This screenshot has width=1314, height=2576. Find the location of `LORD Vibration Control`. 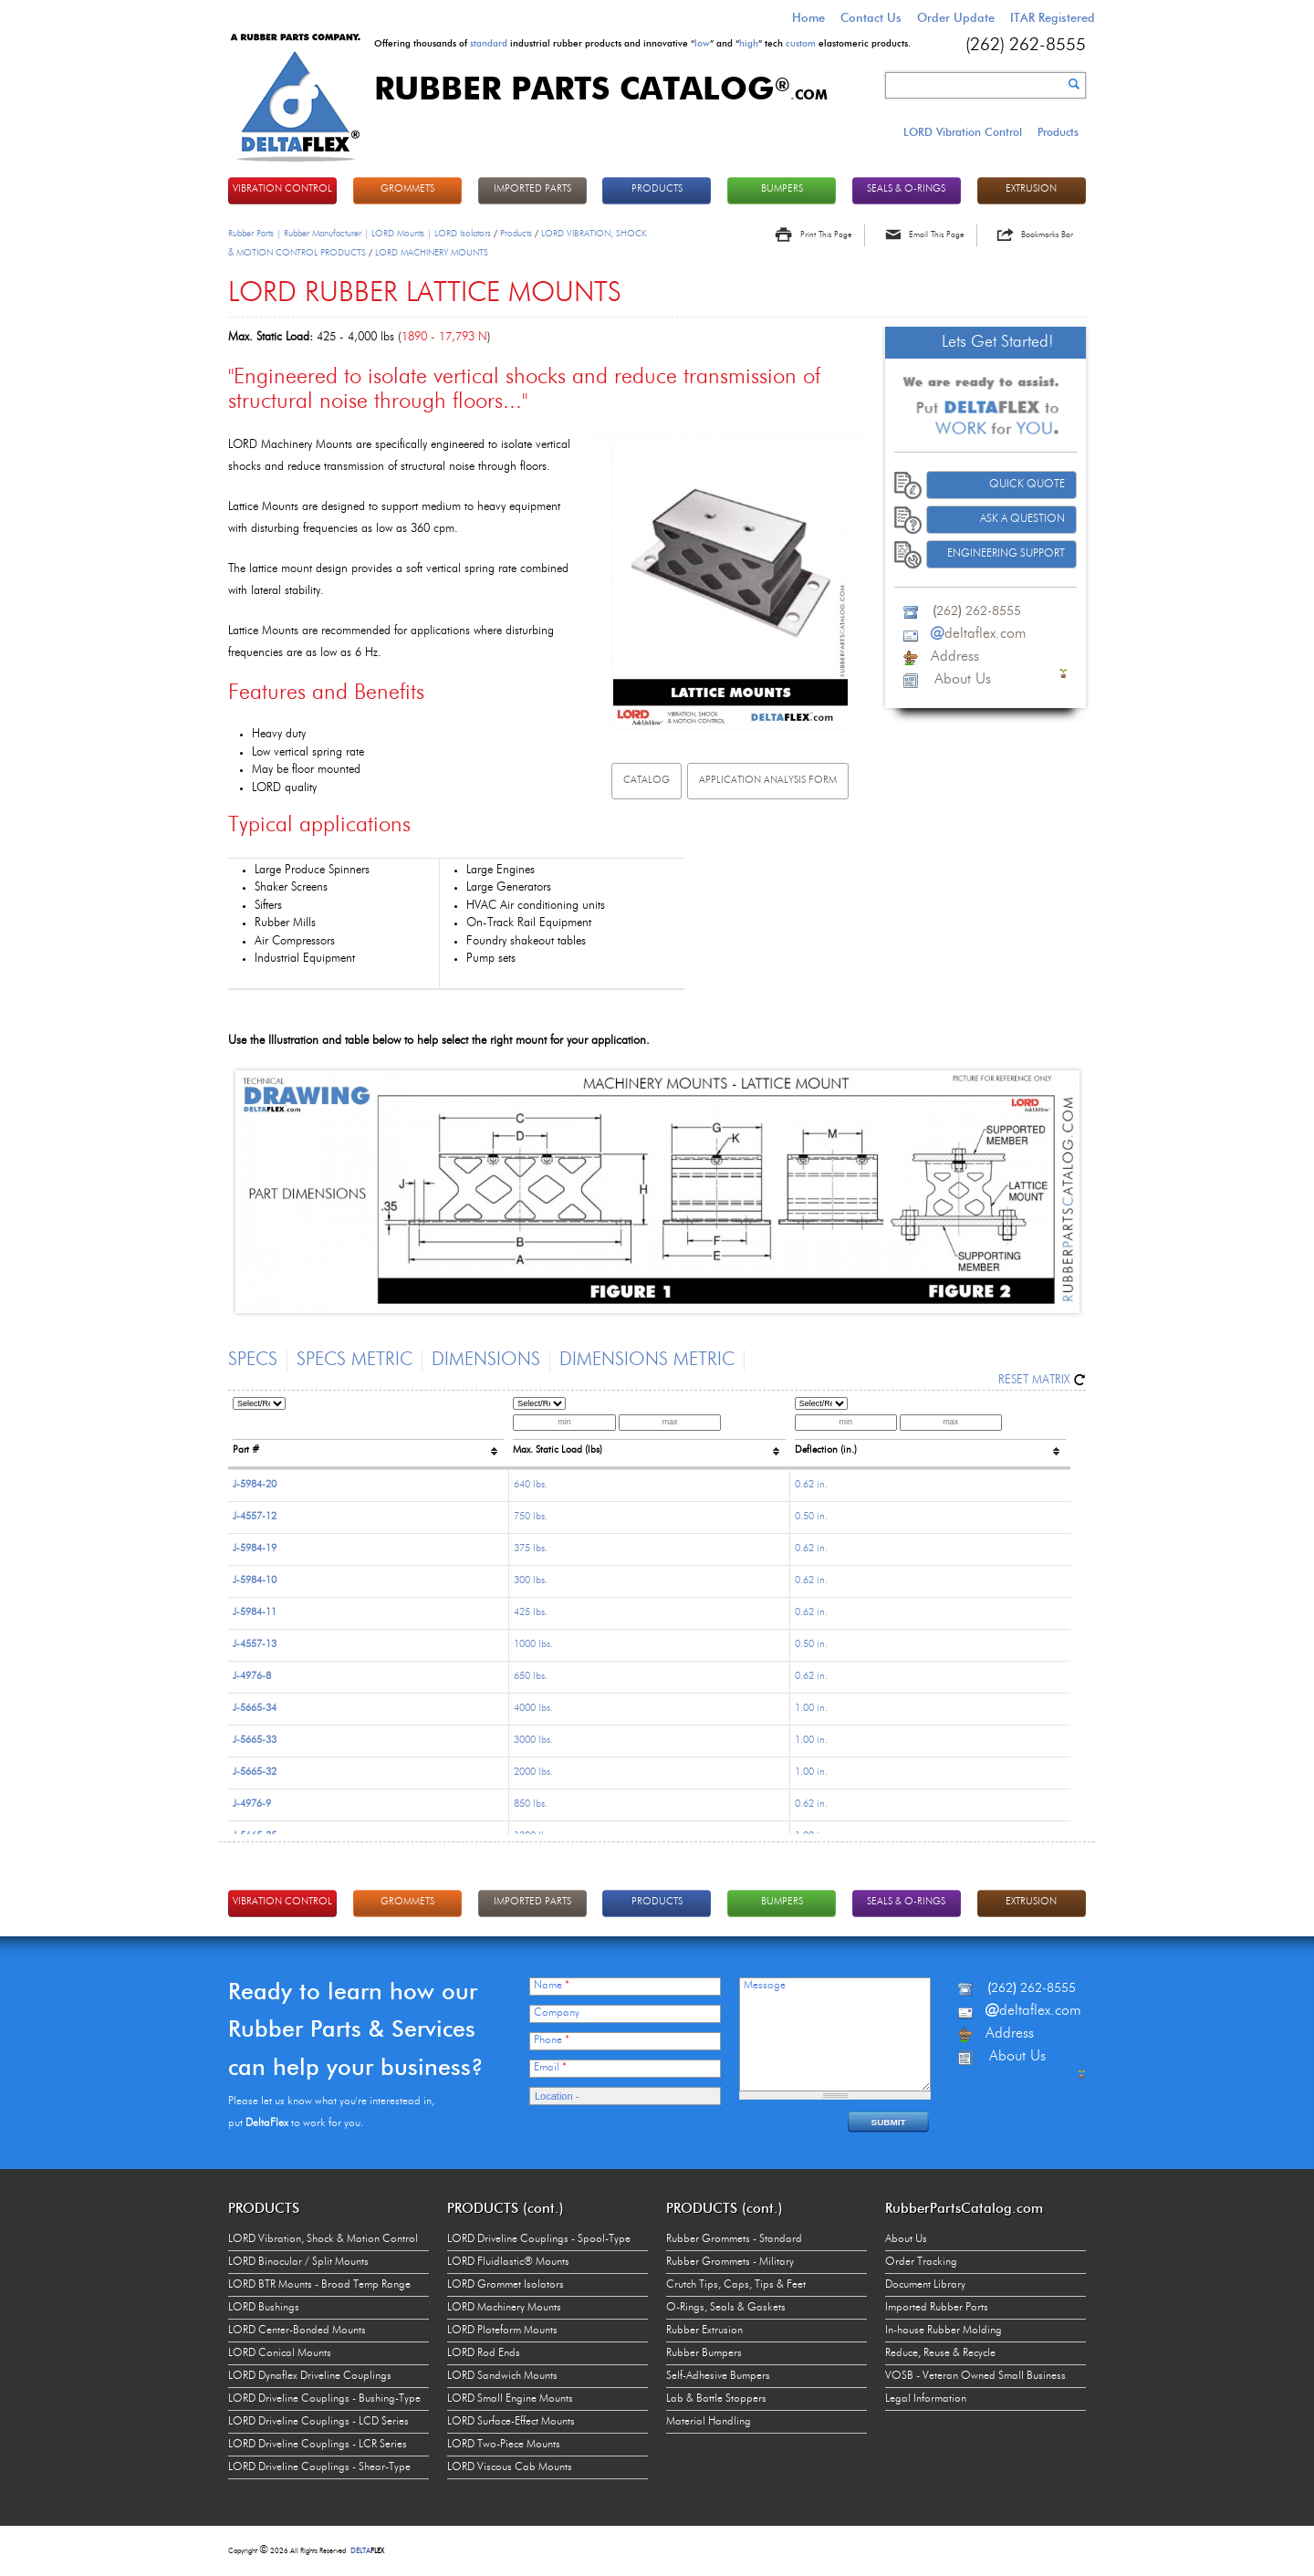

LORD Vibration Control is located at coordinates (962, 132).